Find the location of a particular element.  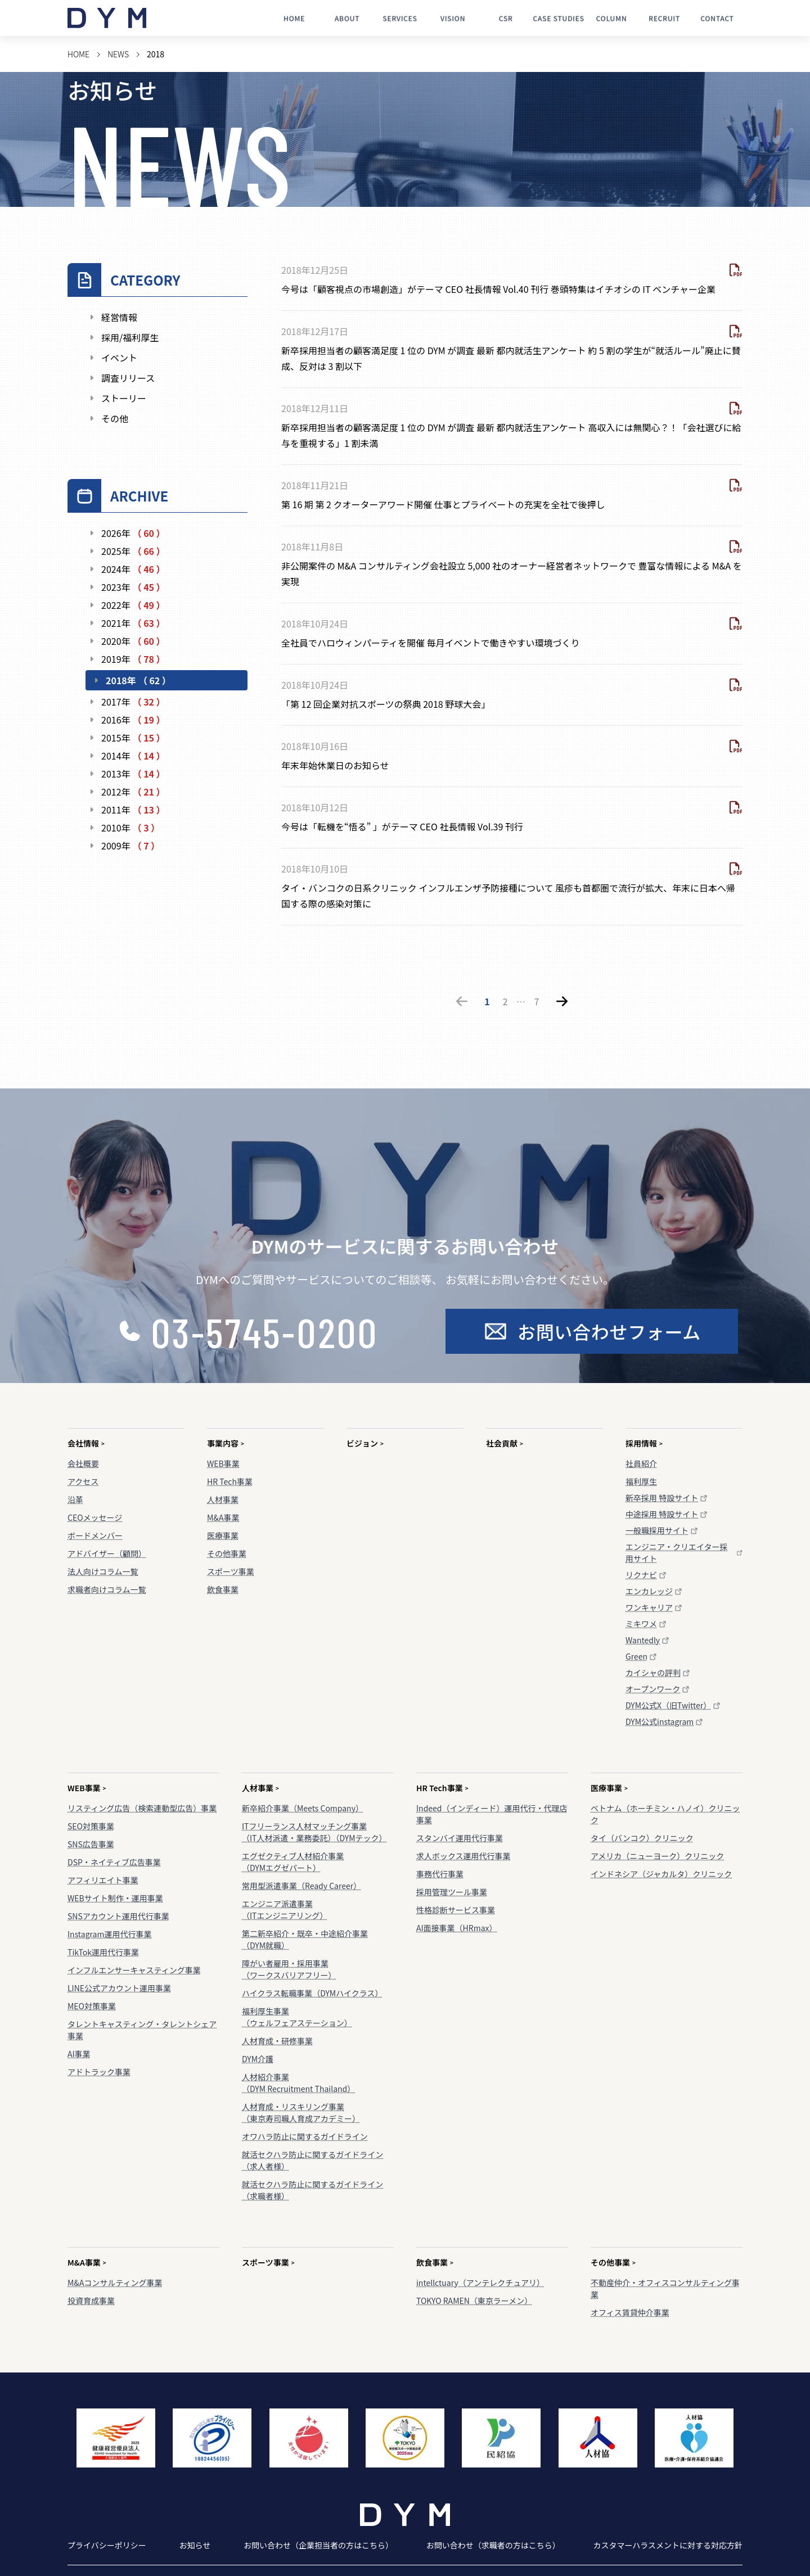

飲食事業 is located at coordinates (222, 1589).